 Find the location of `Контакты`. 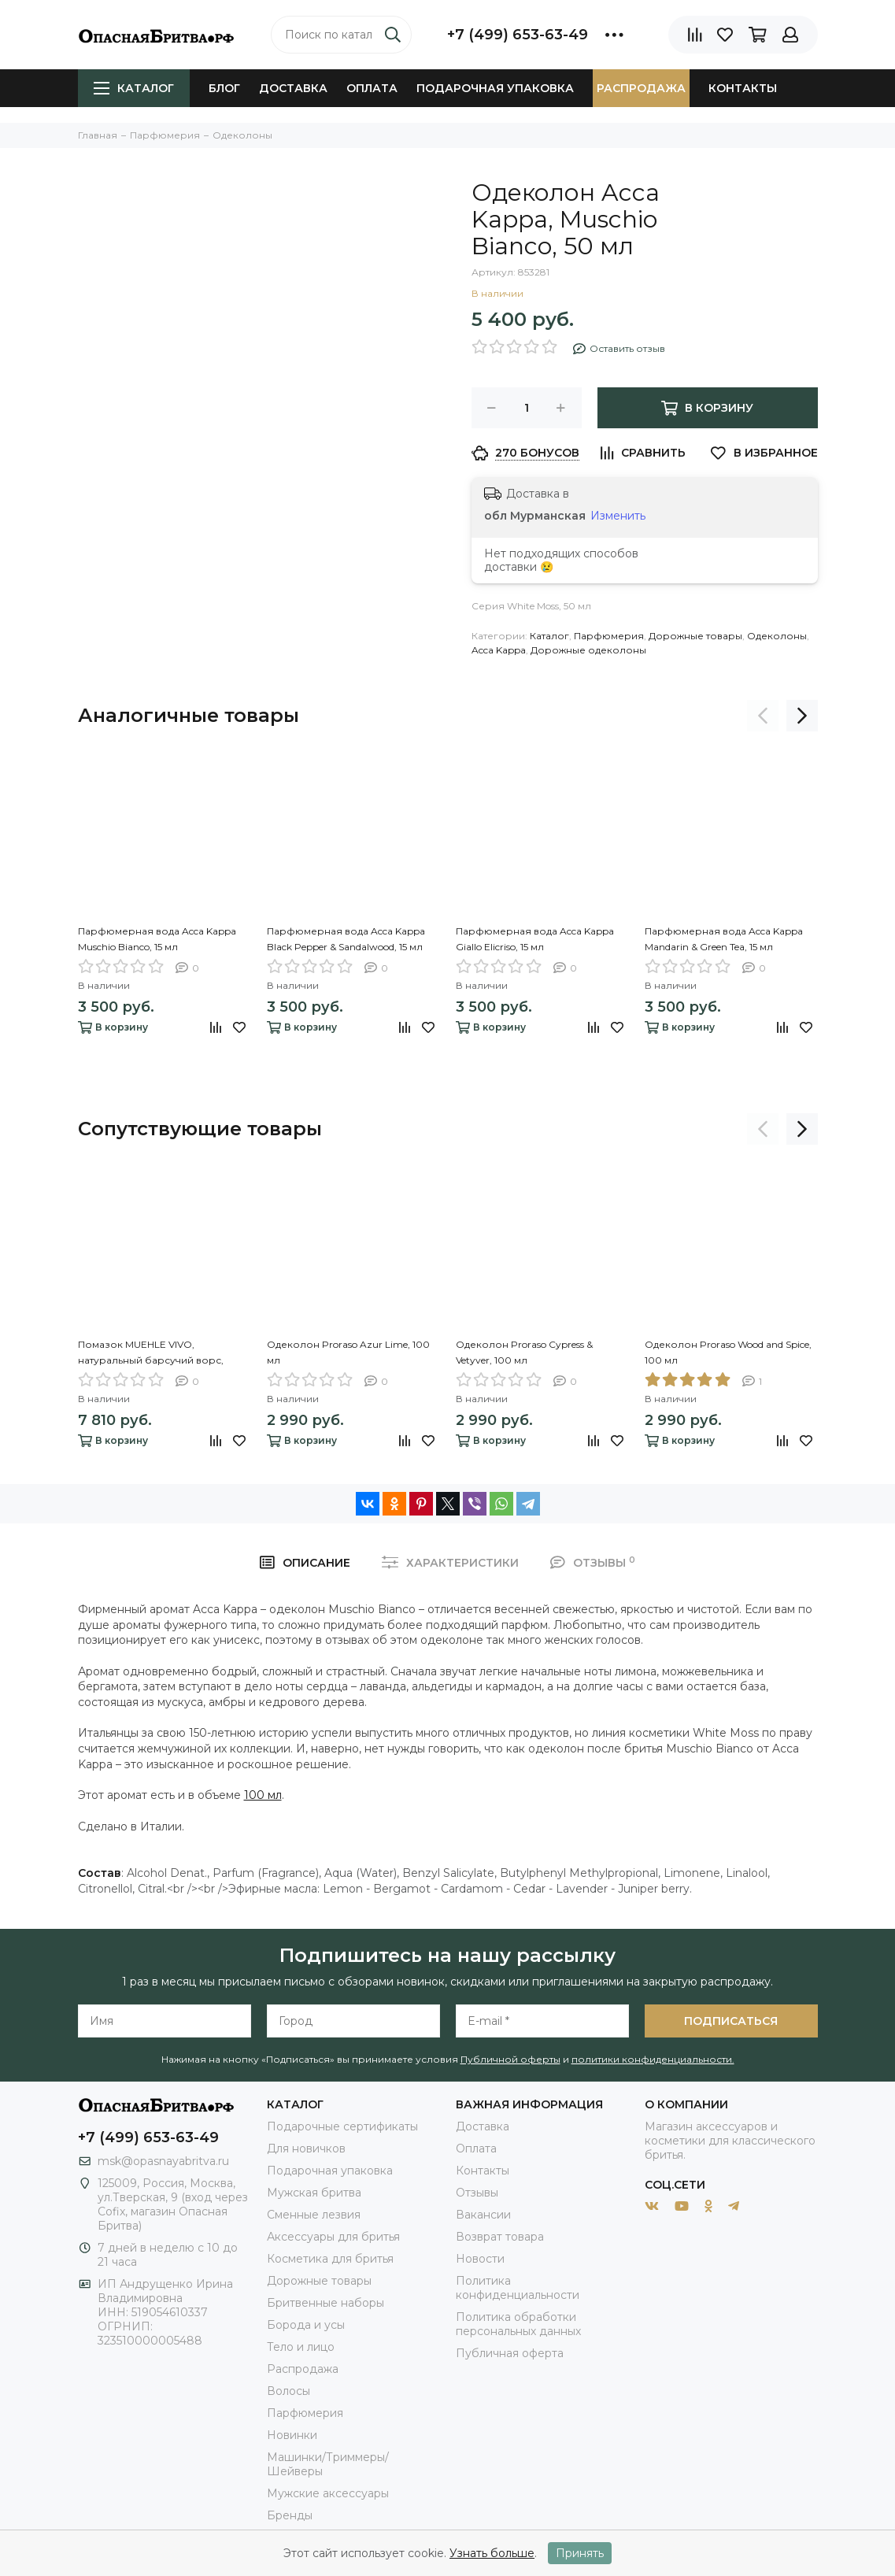

Контакты is located at coordinates (742, 88).